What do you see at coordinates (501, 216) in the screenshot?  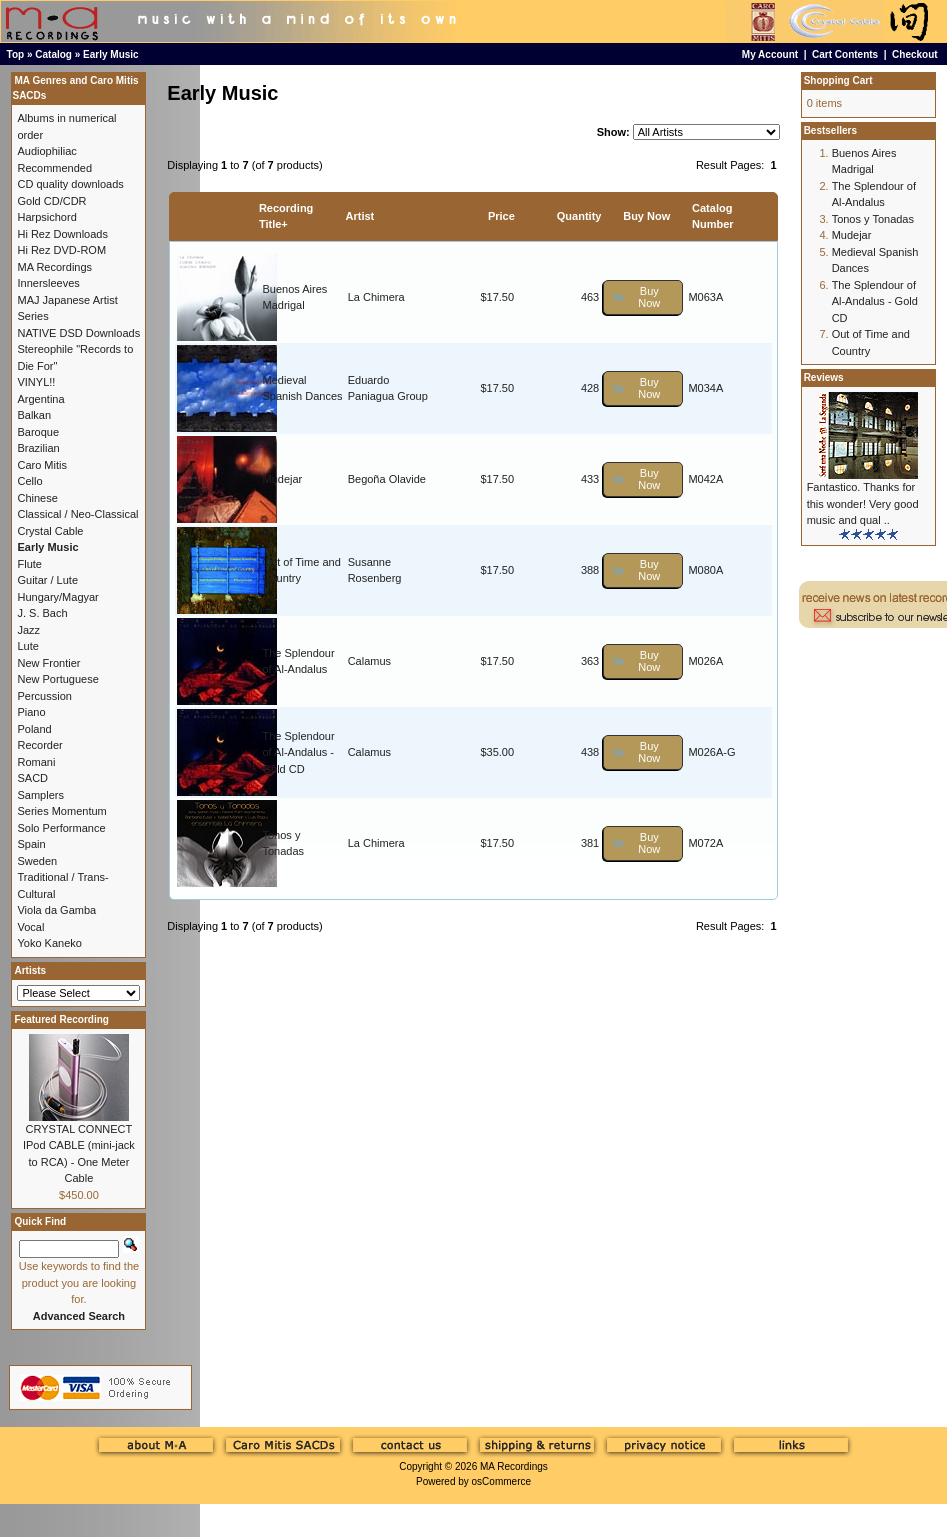 I see `Price` at bounding box center [501, 216].